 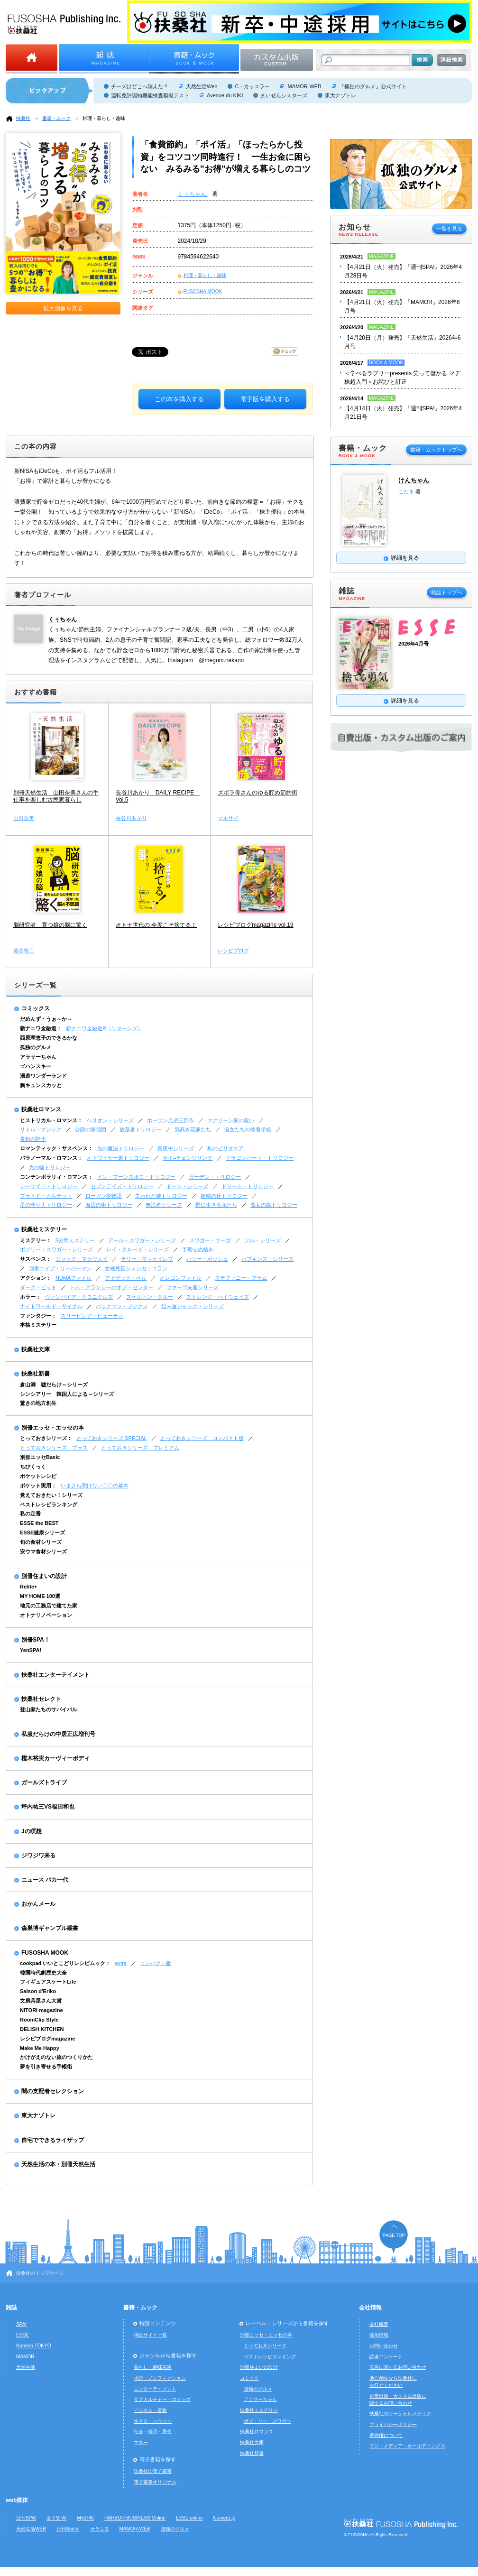 I want to click on 新ナニワ金融道R（リターンズ）, so click(x=104, y=1028).